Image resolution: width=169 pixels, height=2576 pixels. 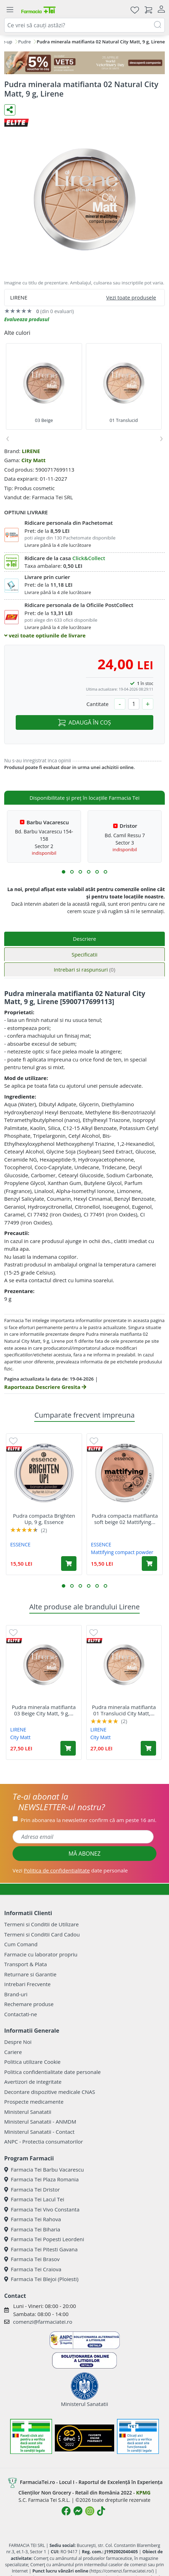 What do you see at coordinates (28, 2003) in the screenshot?
I see `Rechemare produse` at bounding box center [28, 2003].